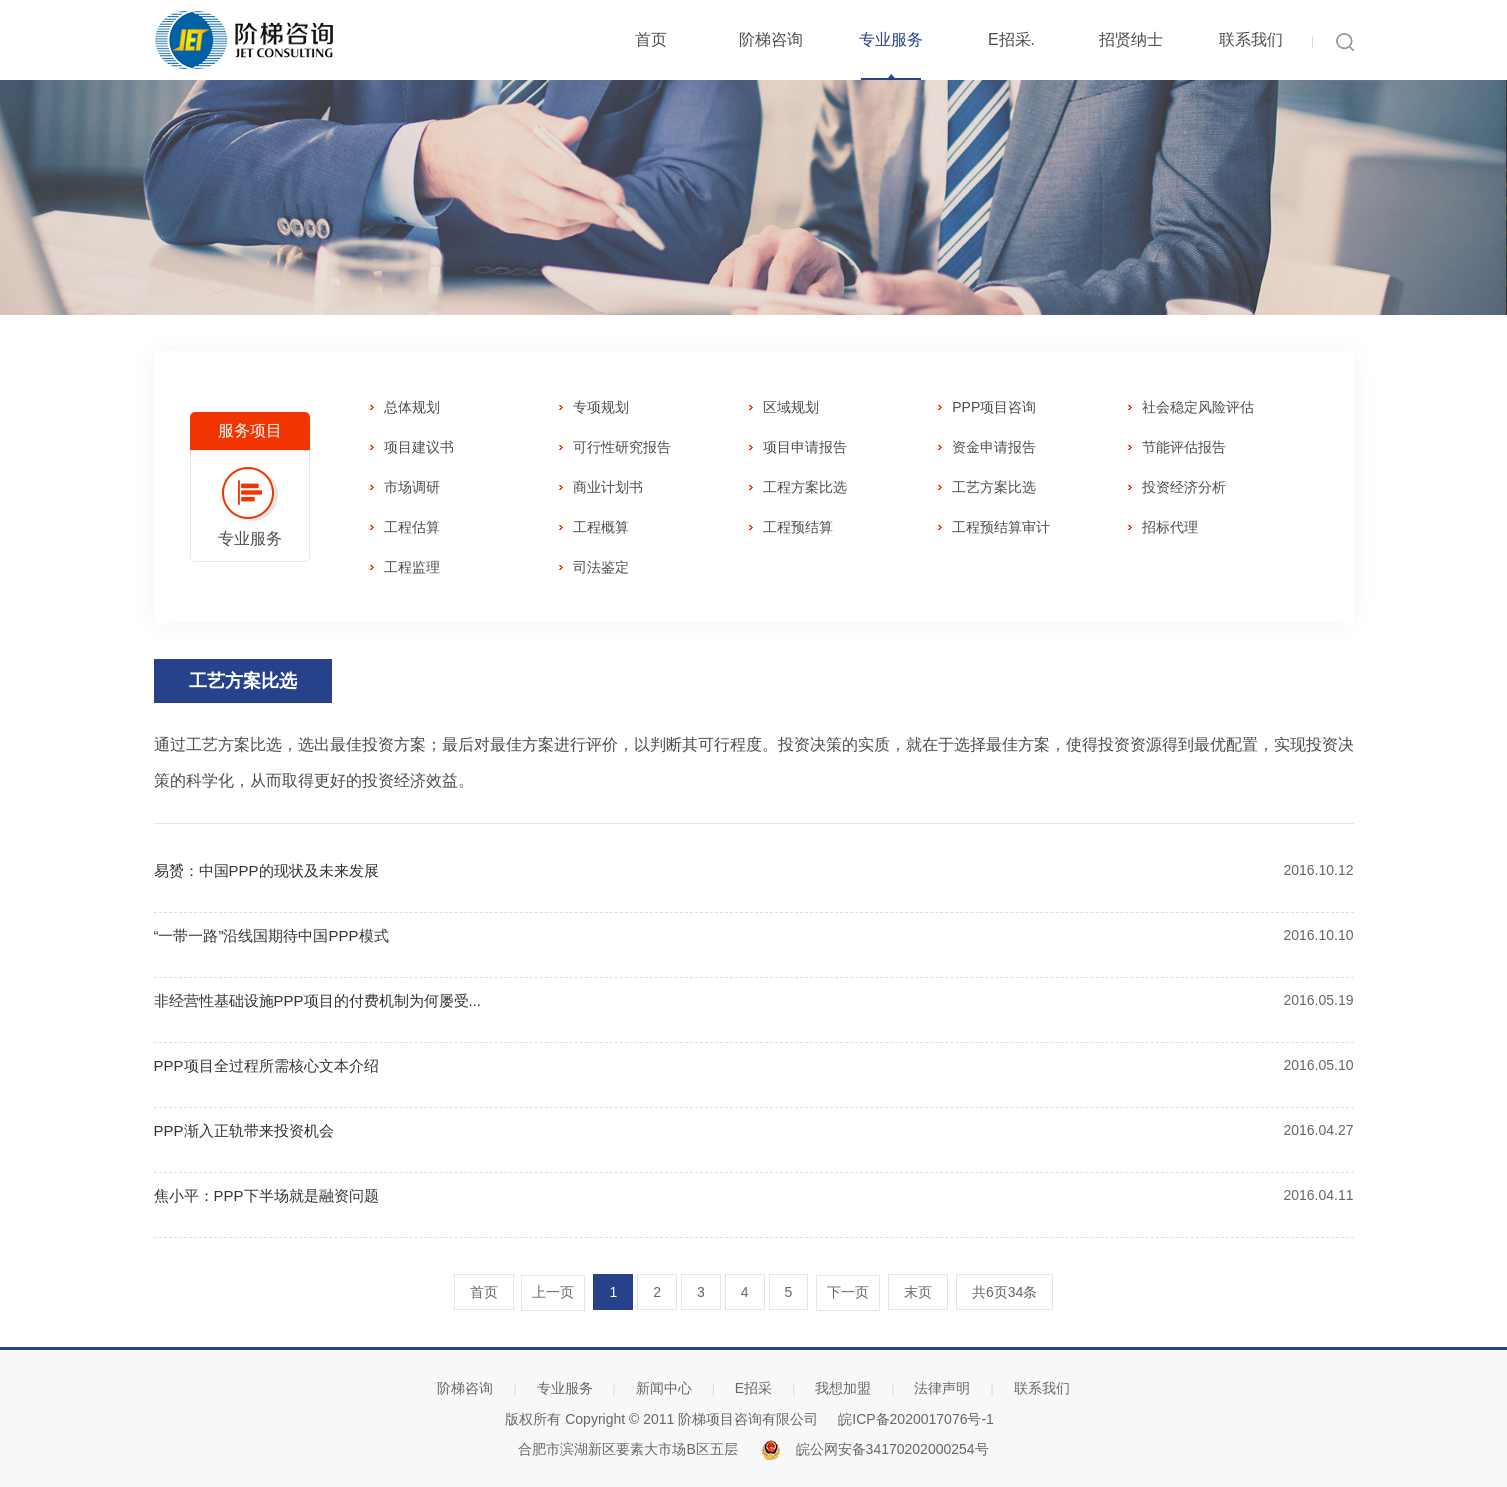  I want to click on 市场调研, so click(412, 487).